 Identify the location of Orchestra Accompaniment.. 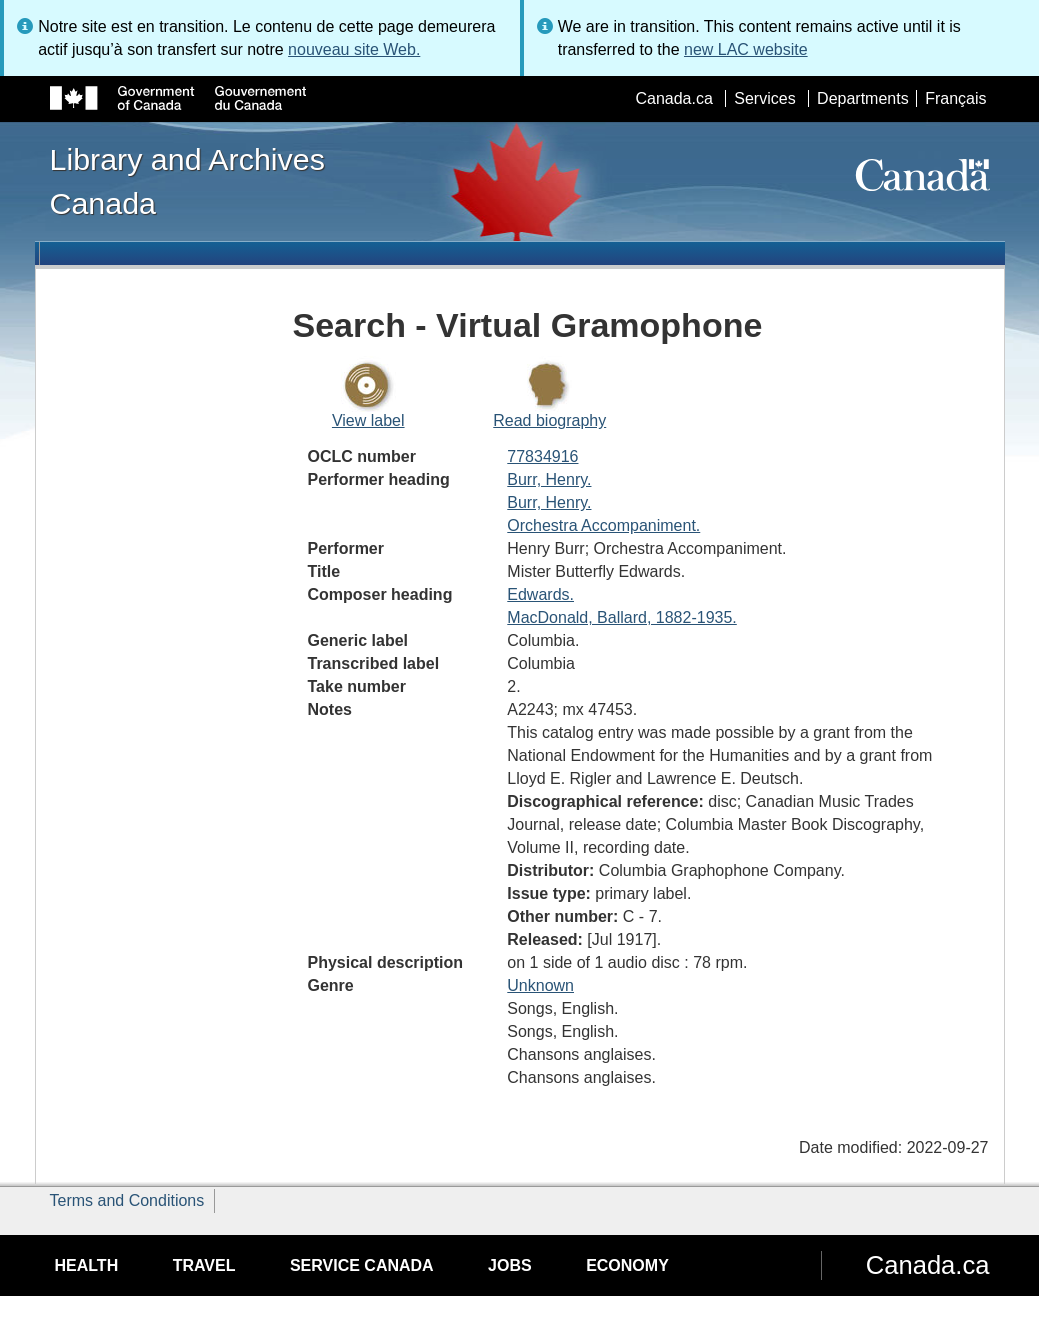
(603, 525).